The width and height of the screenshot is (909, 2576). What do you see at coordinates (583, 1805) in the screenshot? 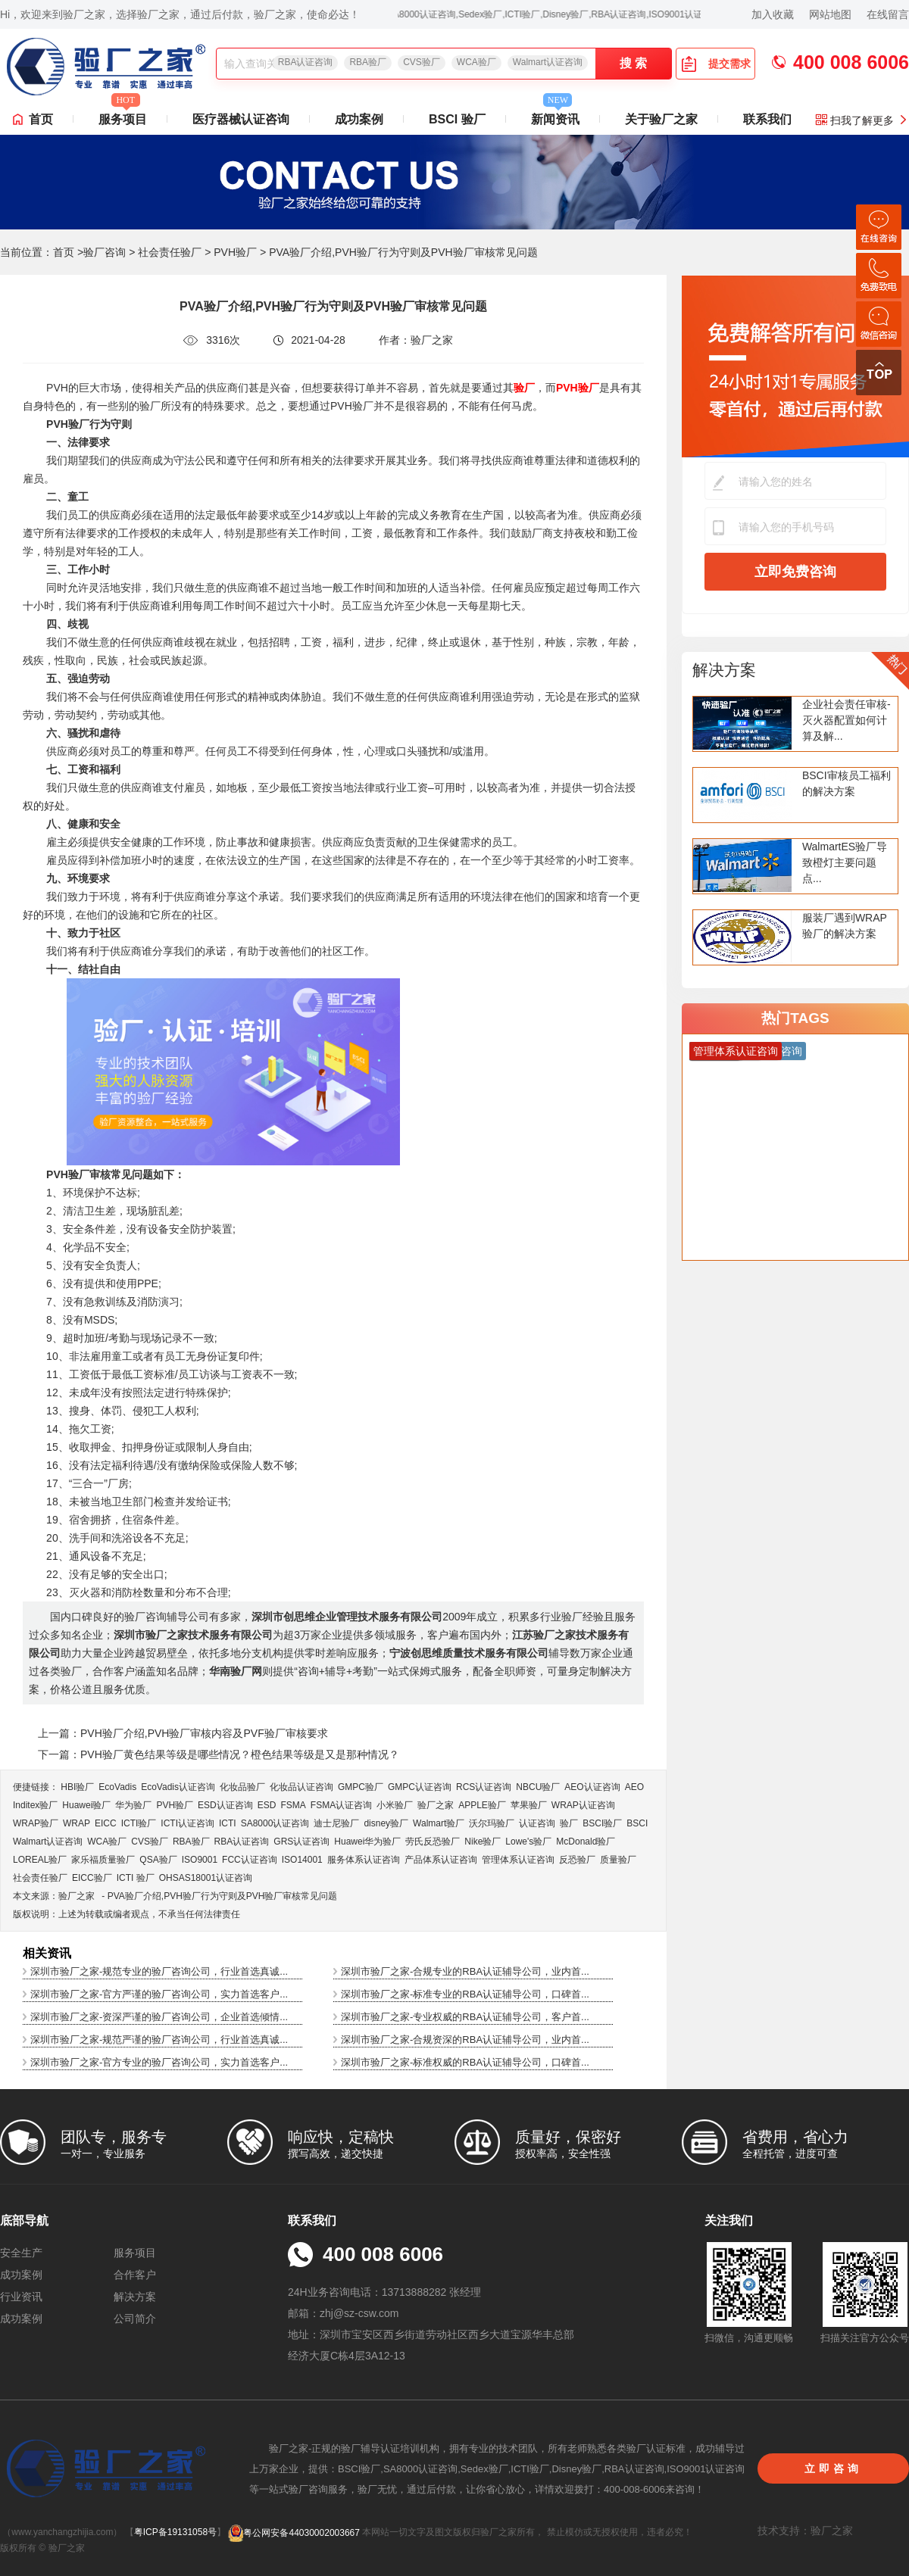
I see `WRAP认证咨询` at bounding box center [583, 1805].